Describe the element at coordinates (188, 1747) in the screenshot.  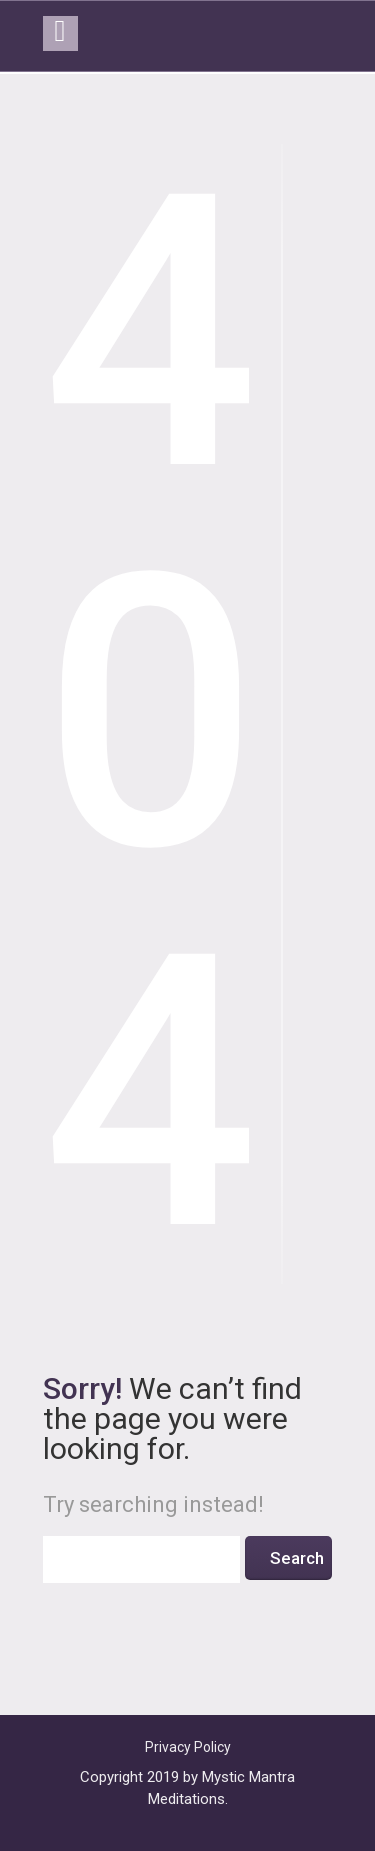
I see `Privacy Policy` at that location.